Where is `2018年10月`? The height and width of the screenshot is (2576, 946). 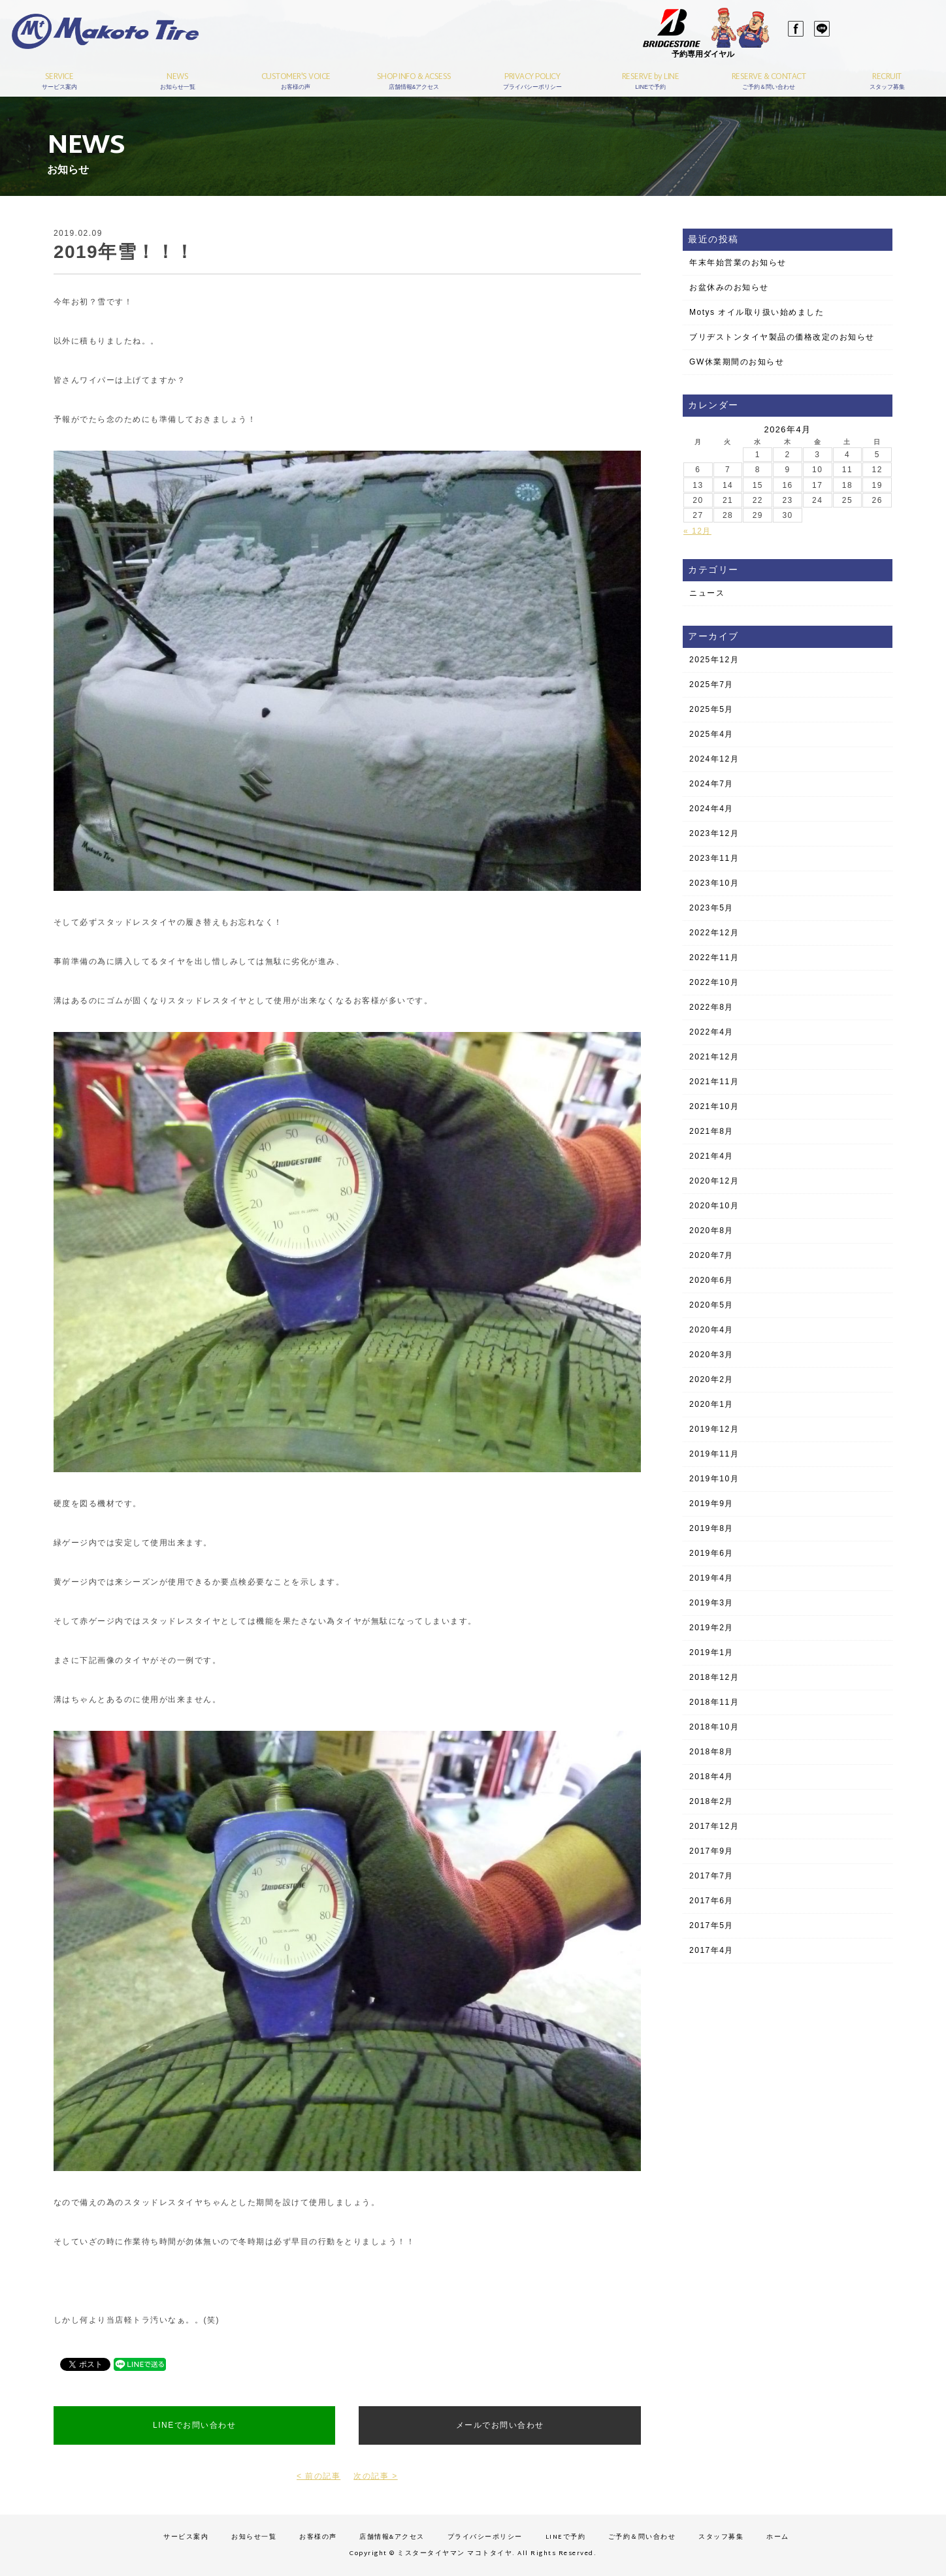 2018年10月 is located at coordinates (714, 1726).